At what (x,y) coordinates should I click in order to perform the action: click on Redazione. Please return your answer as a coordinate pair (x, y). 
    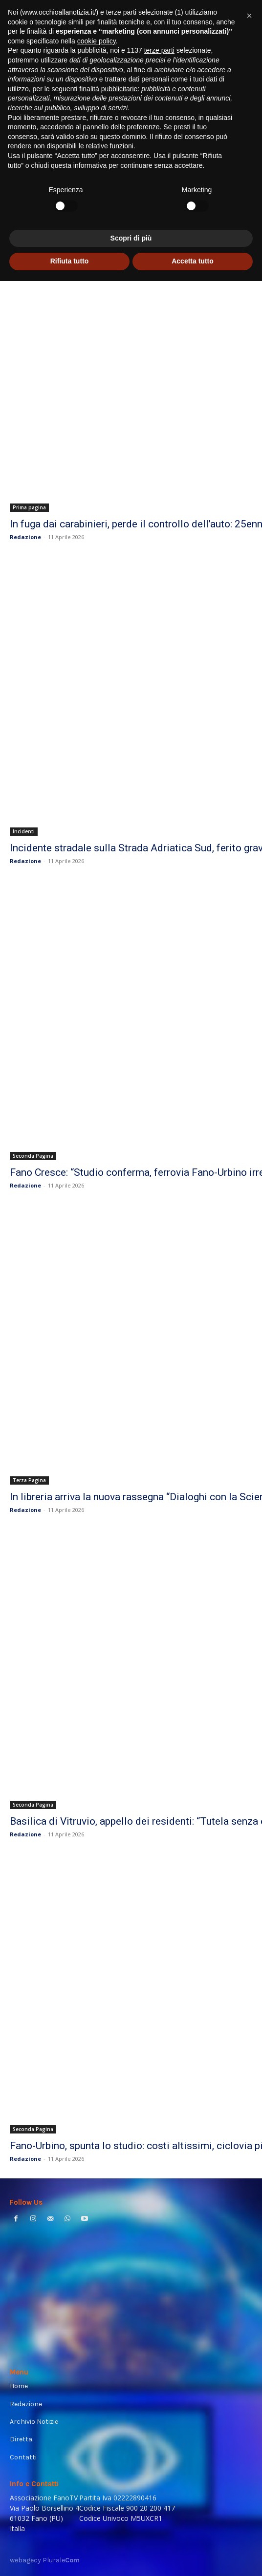
    Looking at the image, I should click on (25, 537).